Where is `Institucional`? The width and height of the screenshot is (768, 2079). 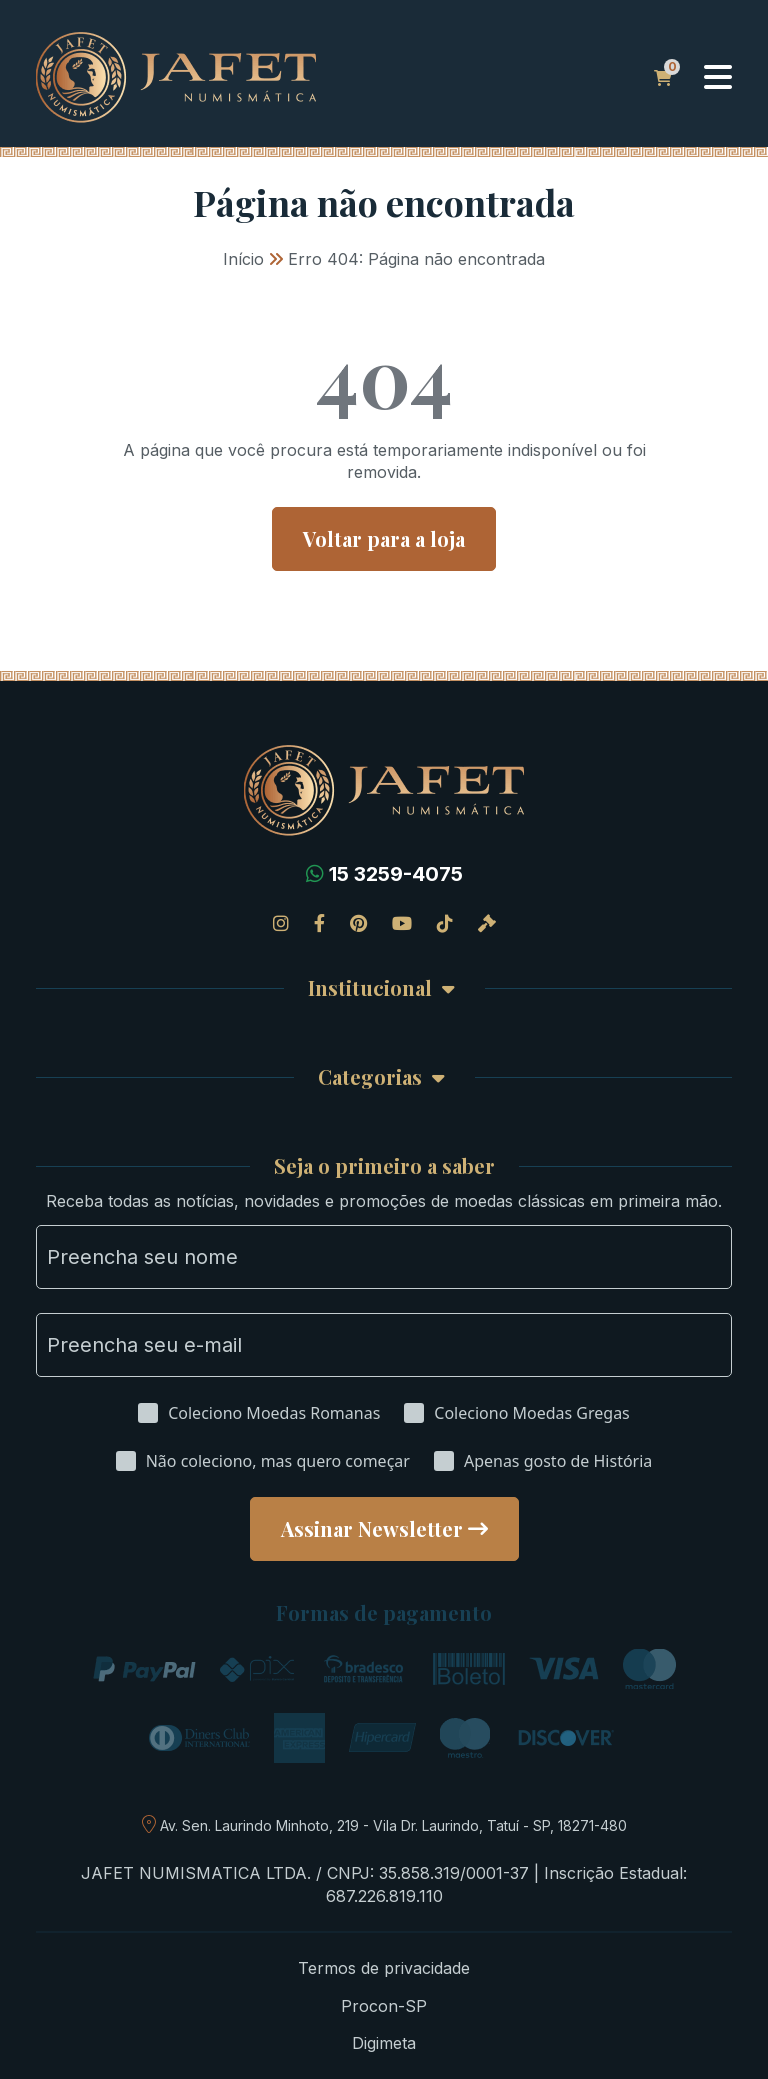 Institucional is located at coordinates (370, 988).